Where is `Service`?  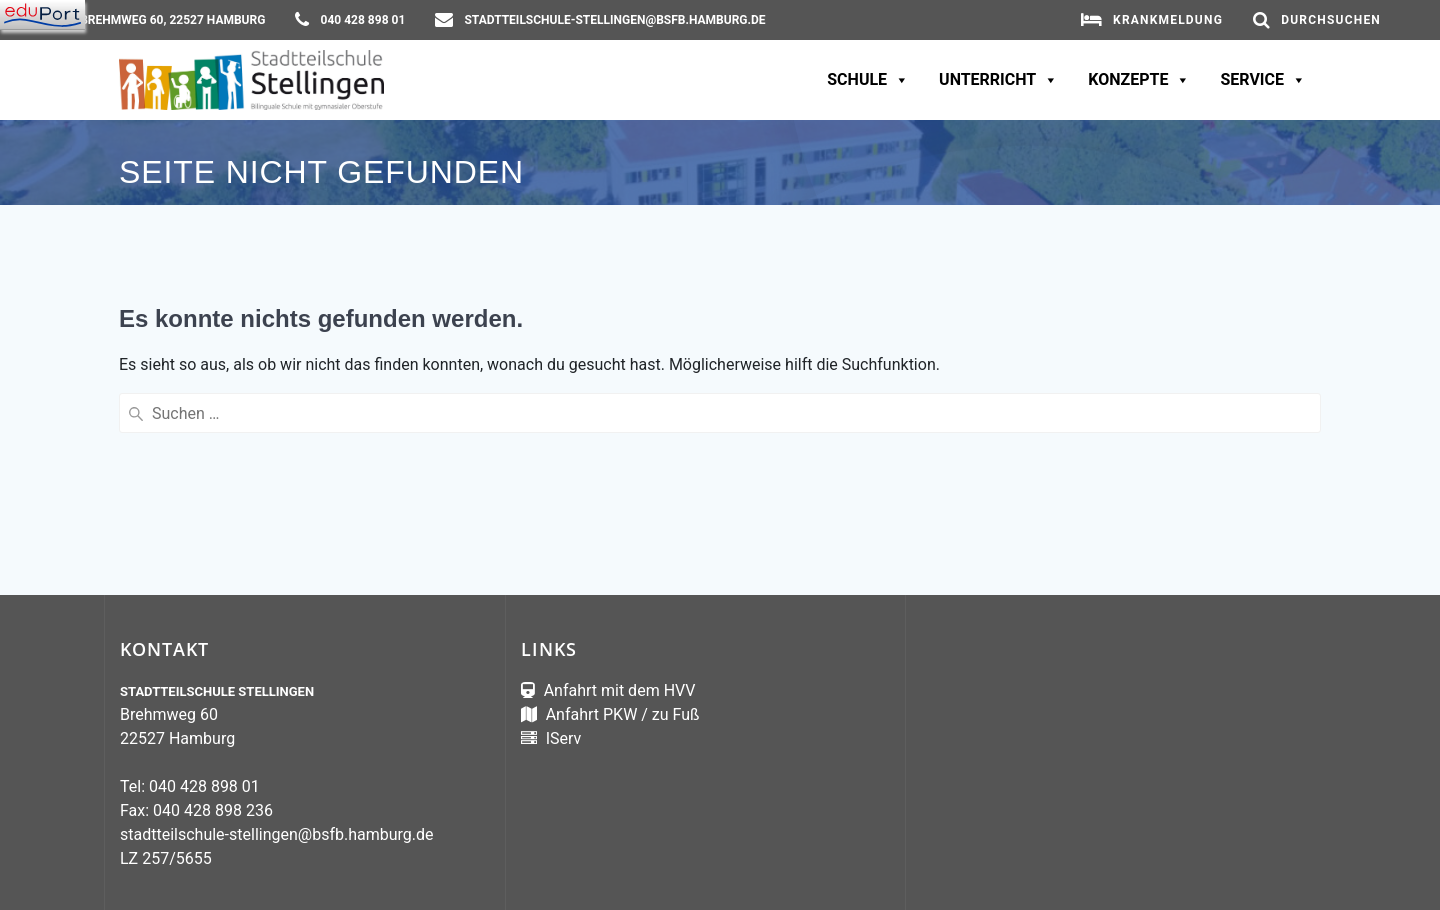 Service is located at coordinates (1263, 80).